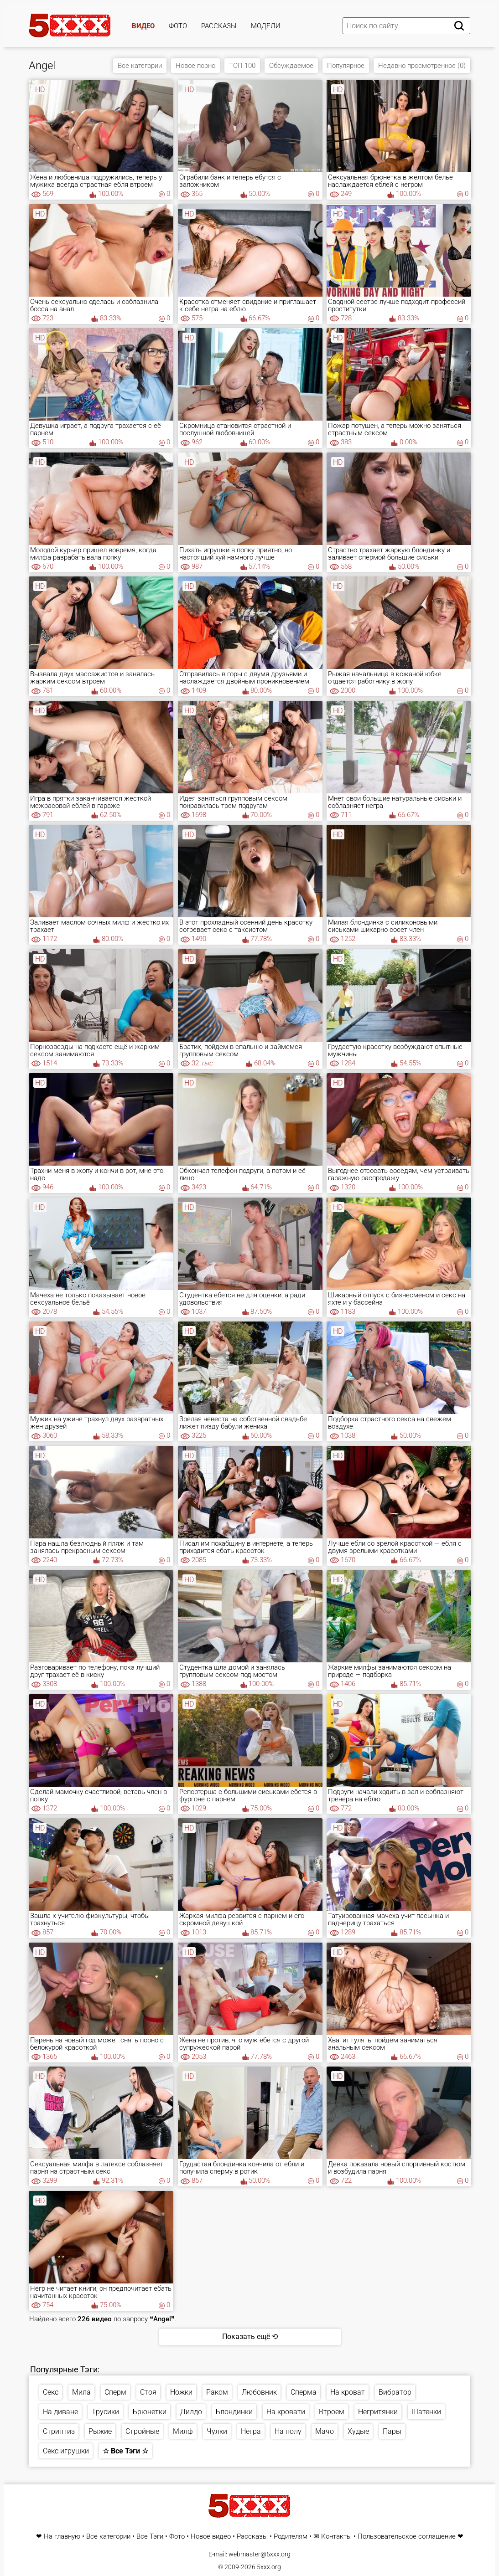  What do you see at coordinates (251, 2431) in the screenshot?
I see `Негра` at bounding box center [251, 2431].